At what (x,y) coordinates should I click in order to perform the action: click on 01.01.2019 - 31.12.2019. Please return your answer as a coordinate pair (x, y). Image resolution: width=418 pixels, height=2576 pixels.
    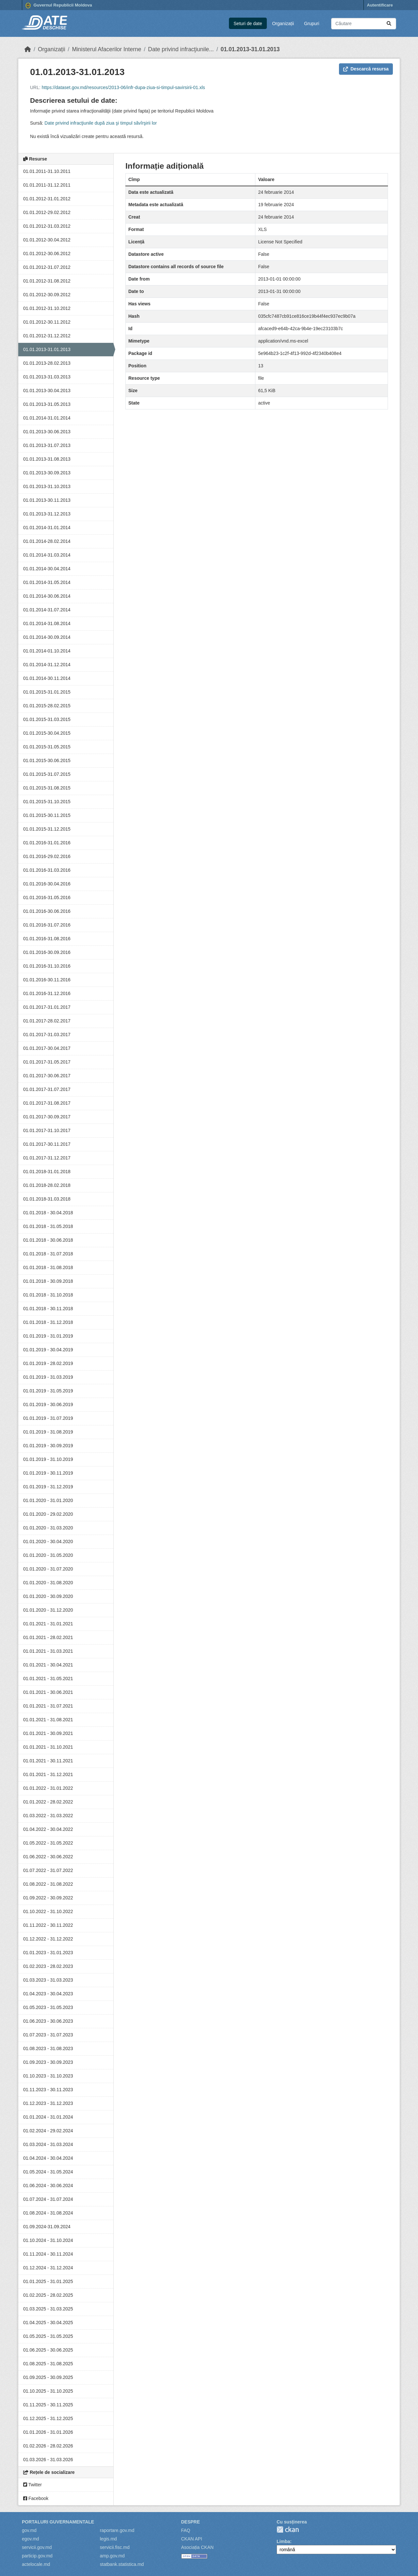
    Looking at the image, I should click on (48, 1486).